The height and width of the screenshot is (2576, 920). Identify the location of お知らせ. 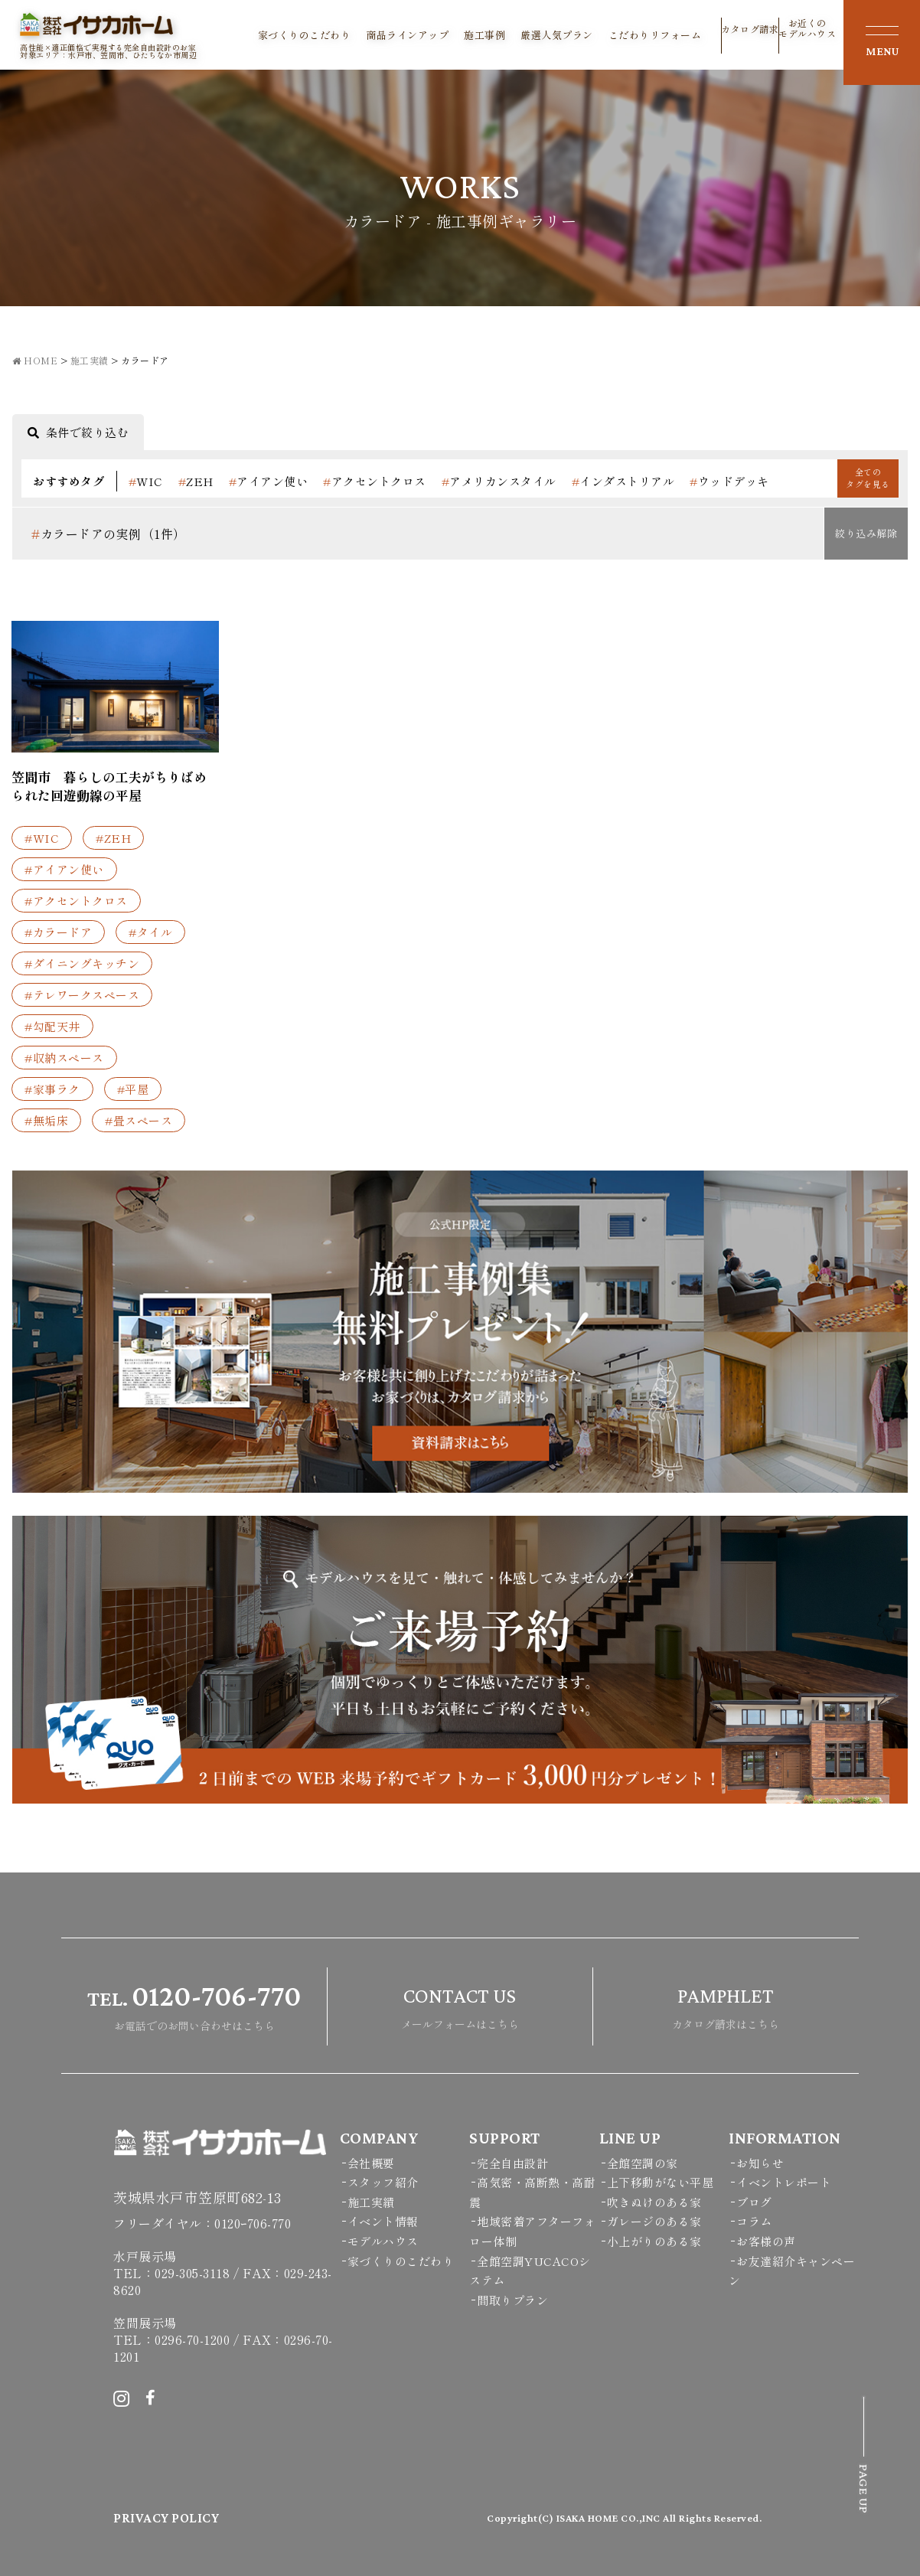
(760, 2163).